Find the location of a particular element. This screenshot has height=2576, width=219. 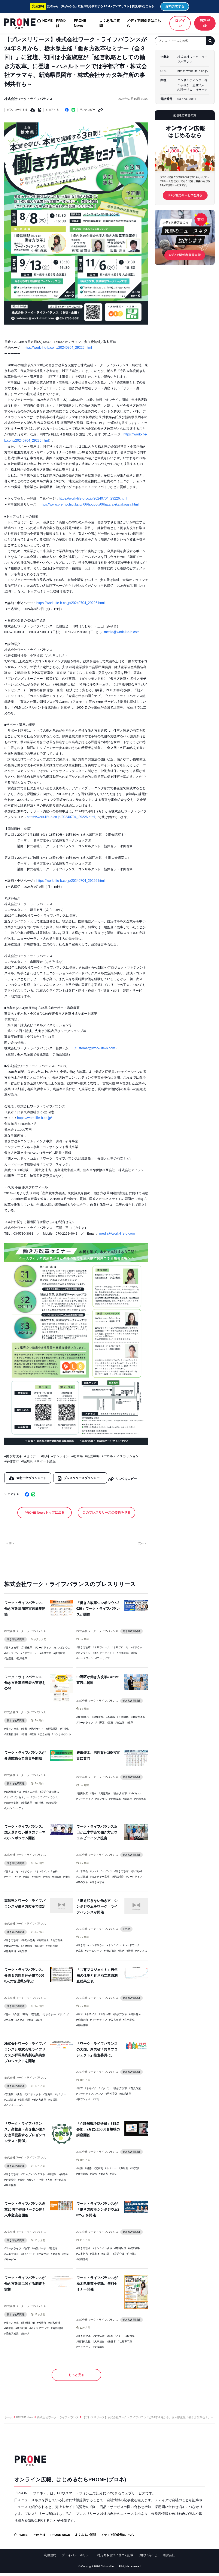

#ハードワーク is located at coordinates (84, 1659).